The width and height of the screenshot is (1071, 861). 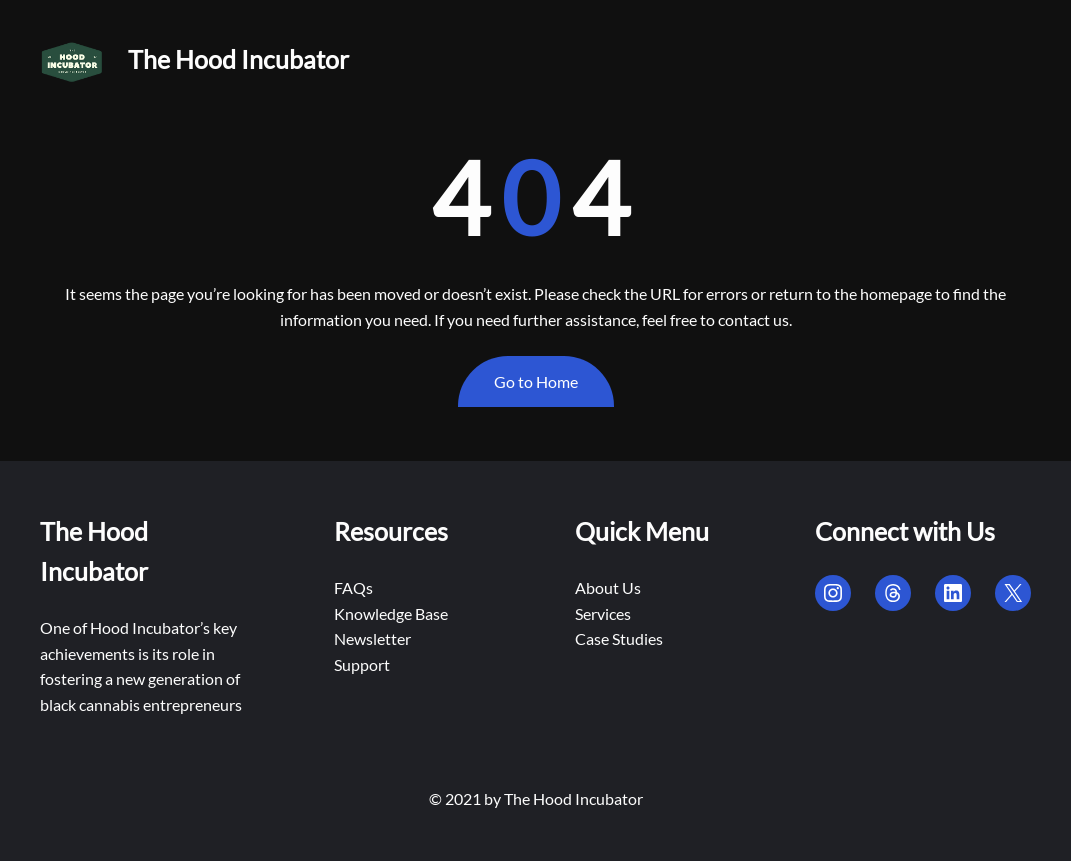 I want to click on FAQs, so click(x=353, y=587).